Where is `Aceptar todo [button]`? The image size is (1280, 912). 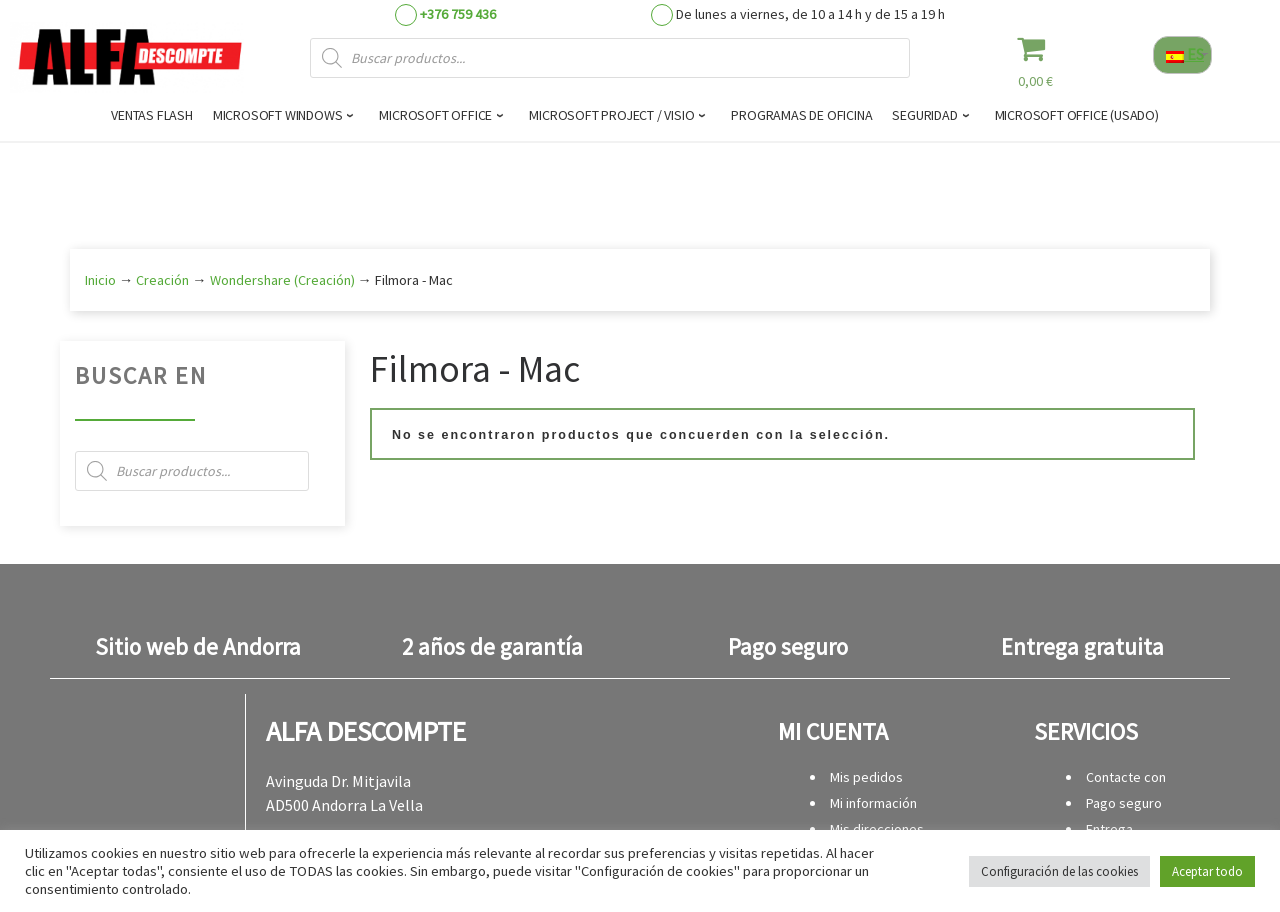 Aceptar todo [button] is located at coordinates (1207, 871).